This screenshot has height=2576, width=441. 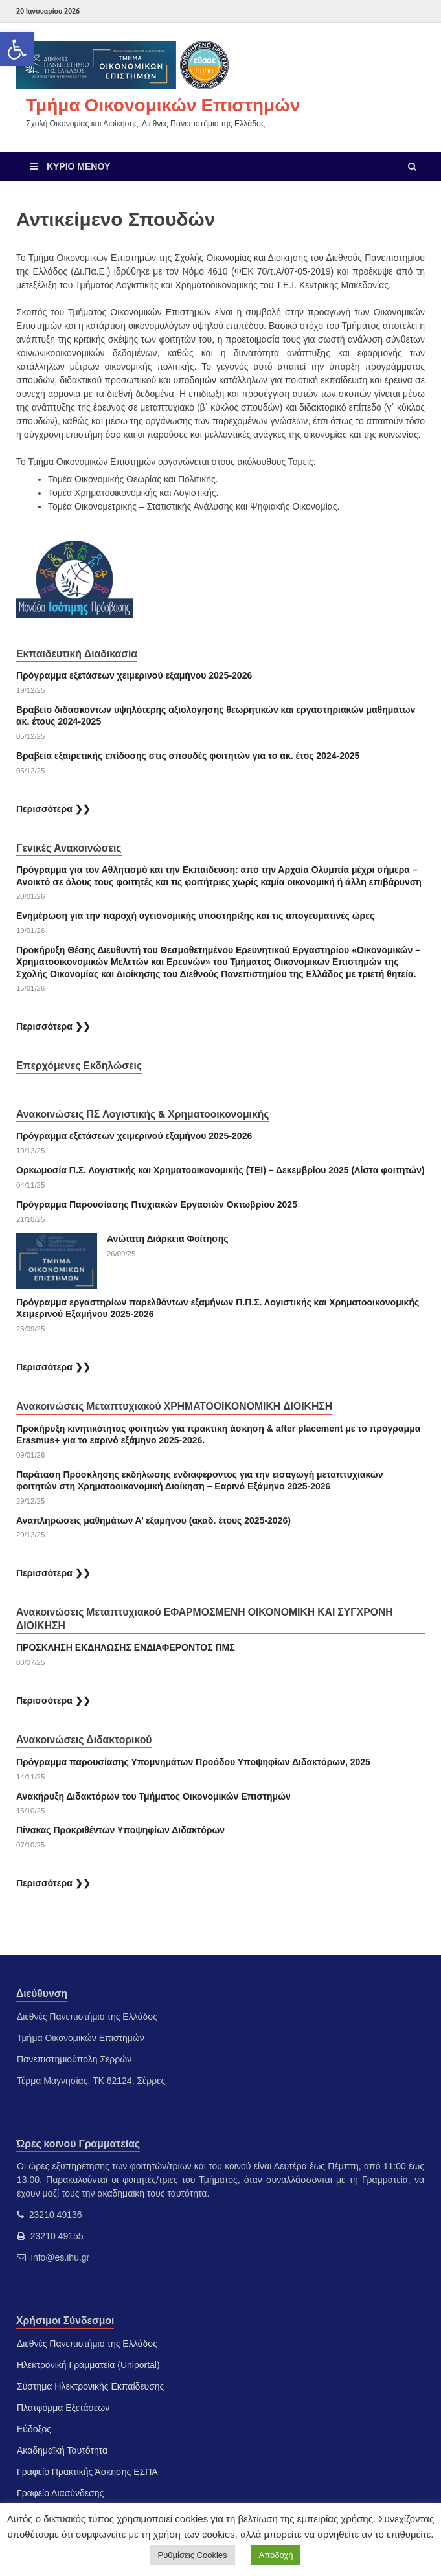 I want to click on Ορκωμοσία Π.Σ. Λογιστικής και Χρηματοοικονομικής (ΤΕΙ) – Δεκεμβρίου 2025 (Λίστα φοιτητών) [link], so click(x=220, y=1170).